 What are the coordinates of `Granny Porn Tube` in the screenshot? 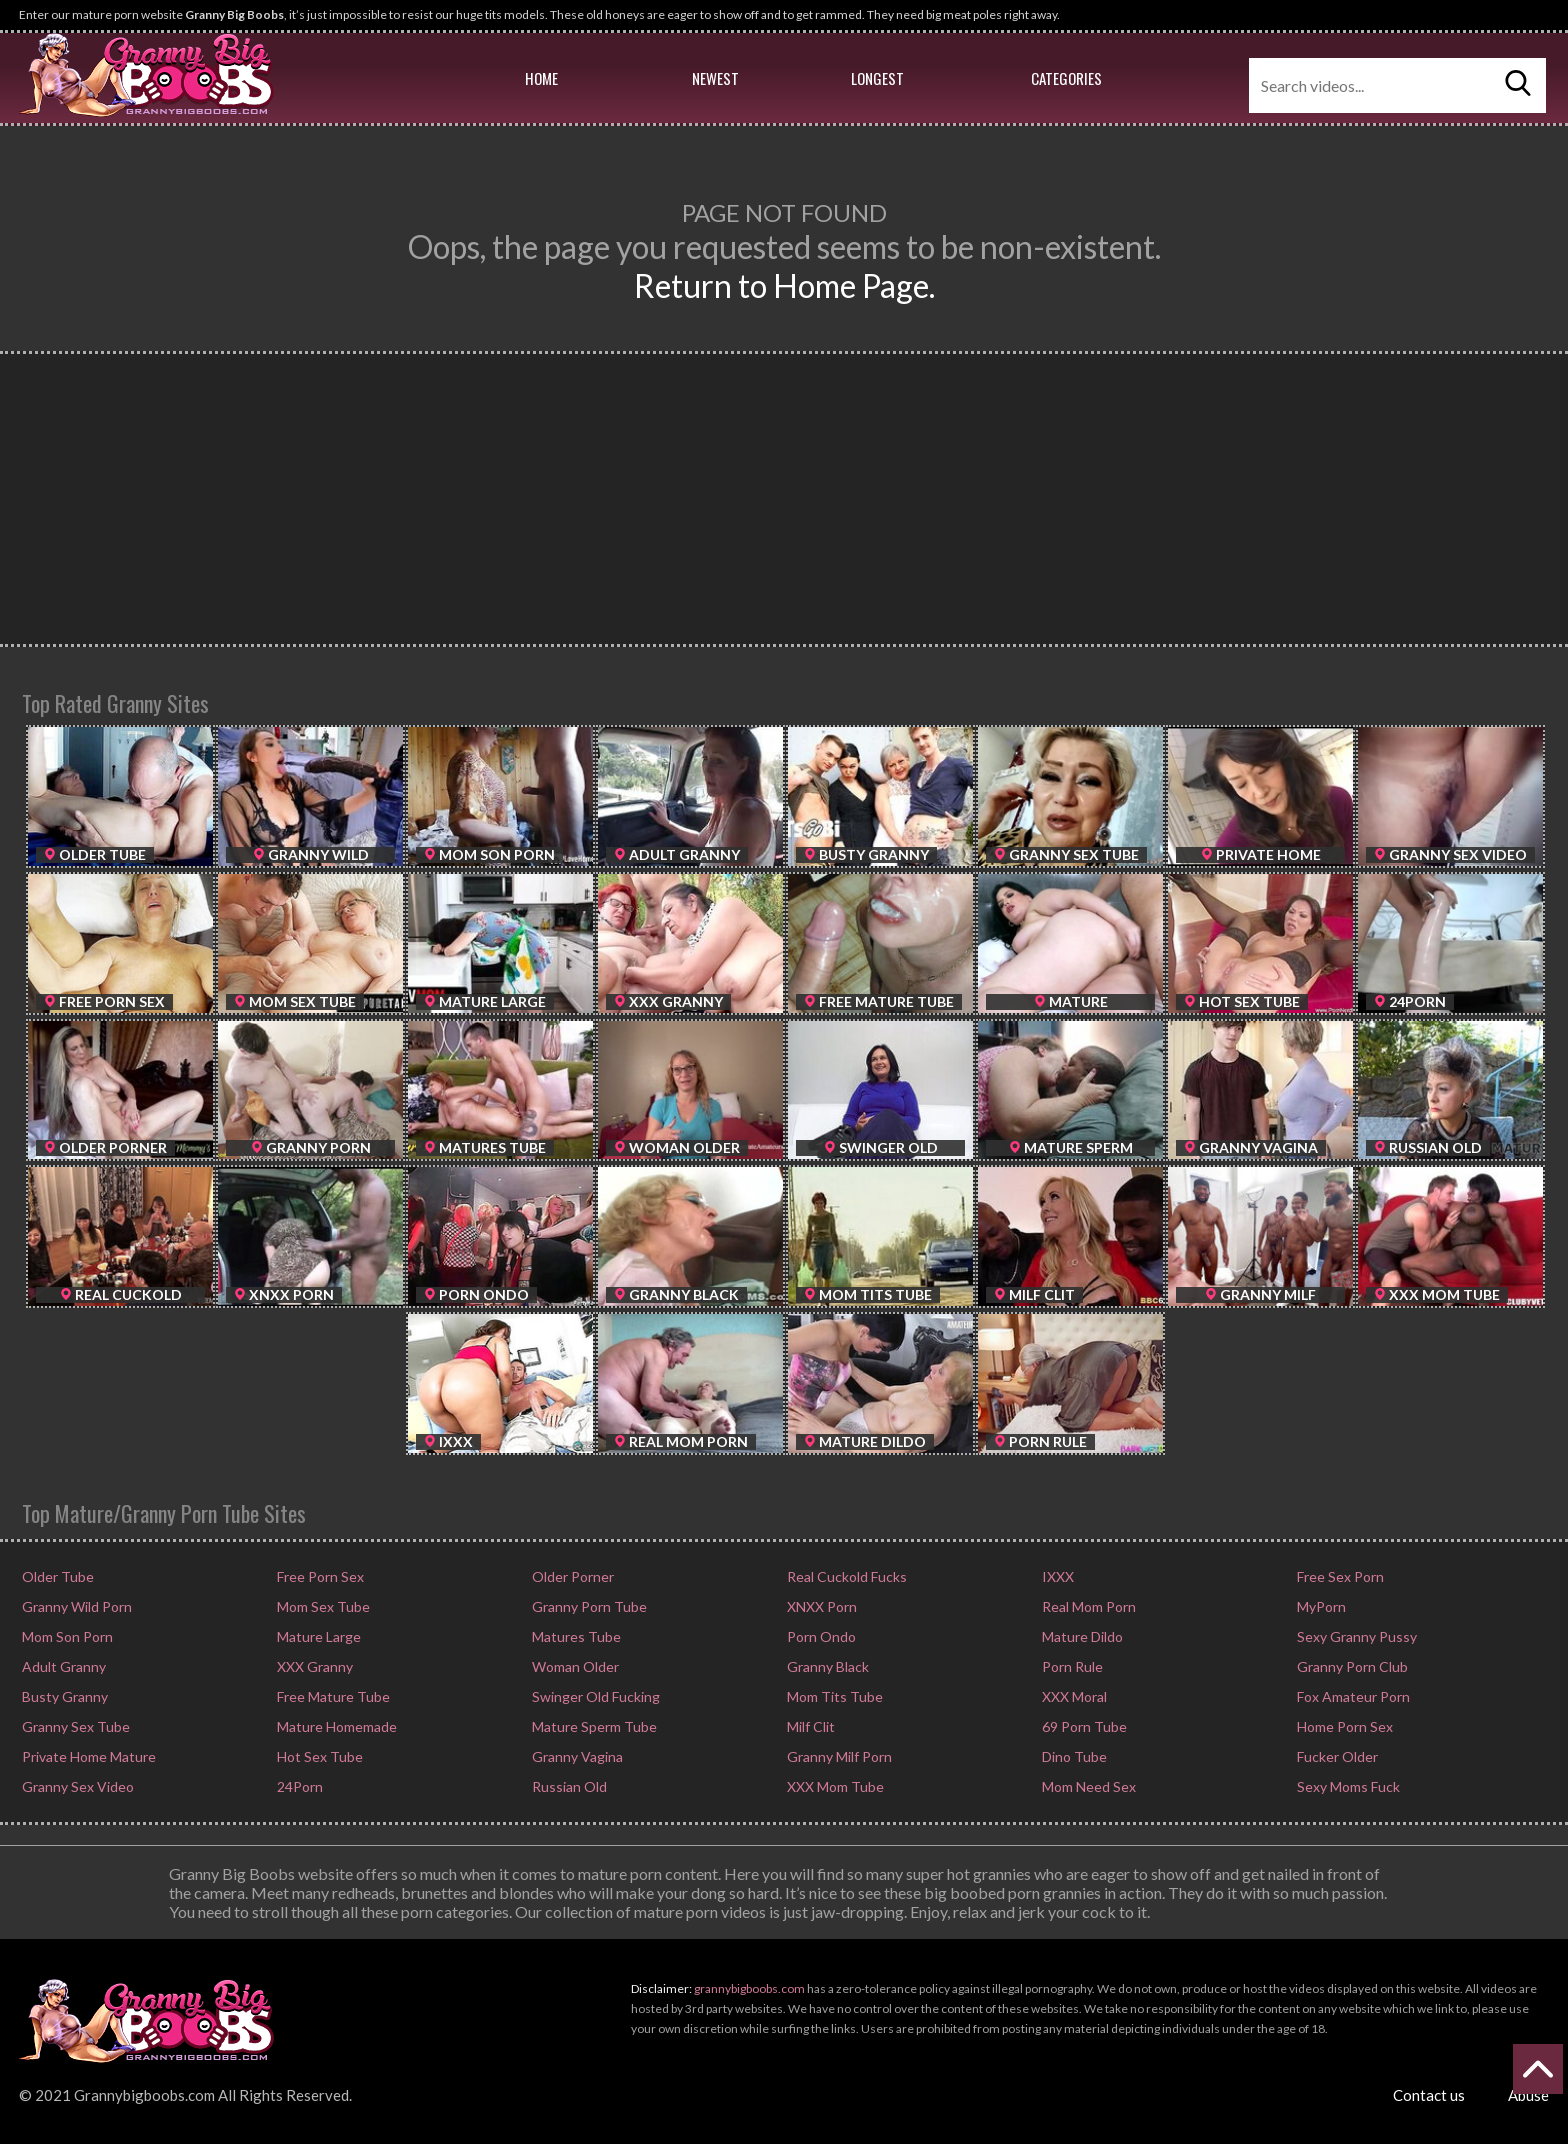 It's located at (588, 1606).